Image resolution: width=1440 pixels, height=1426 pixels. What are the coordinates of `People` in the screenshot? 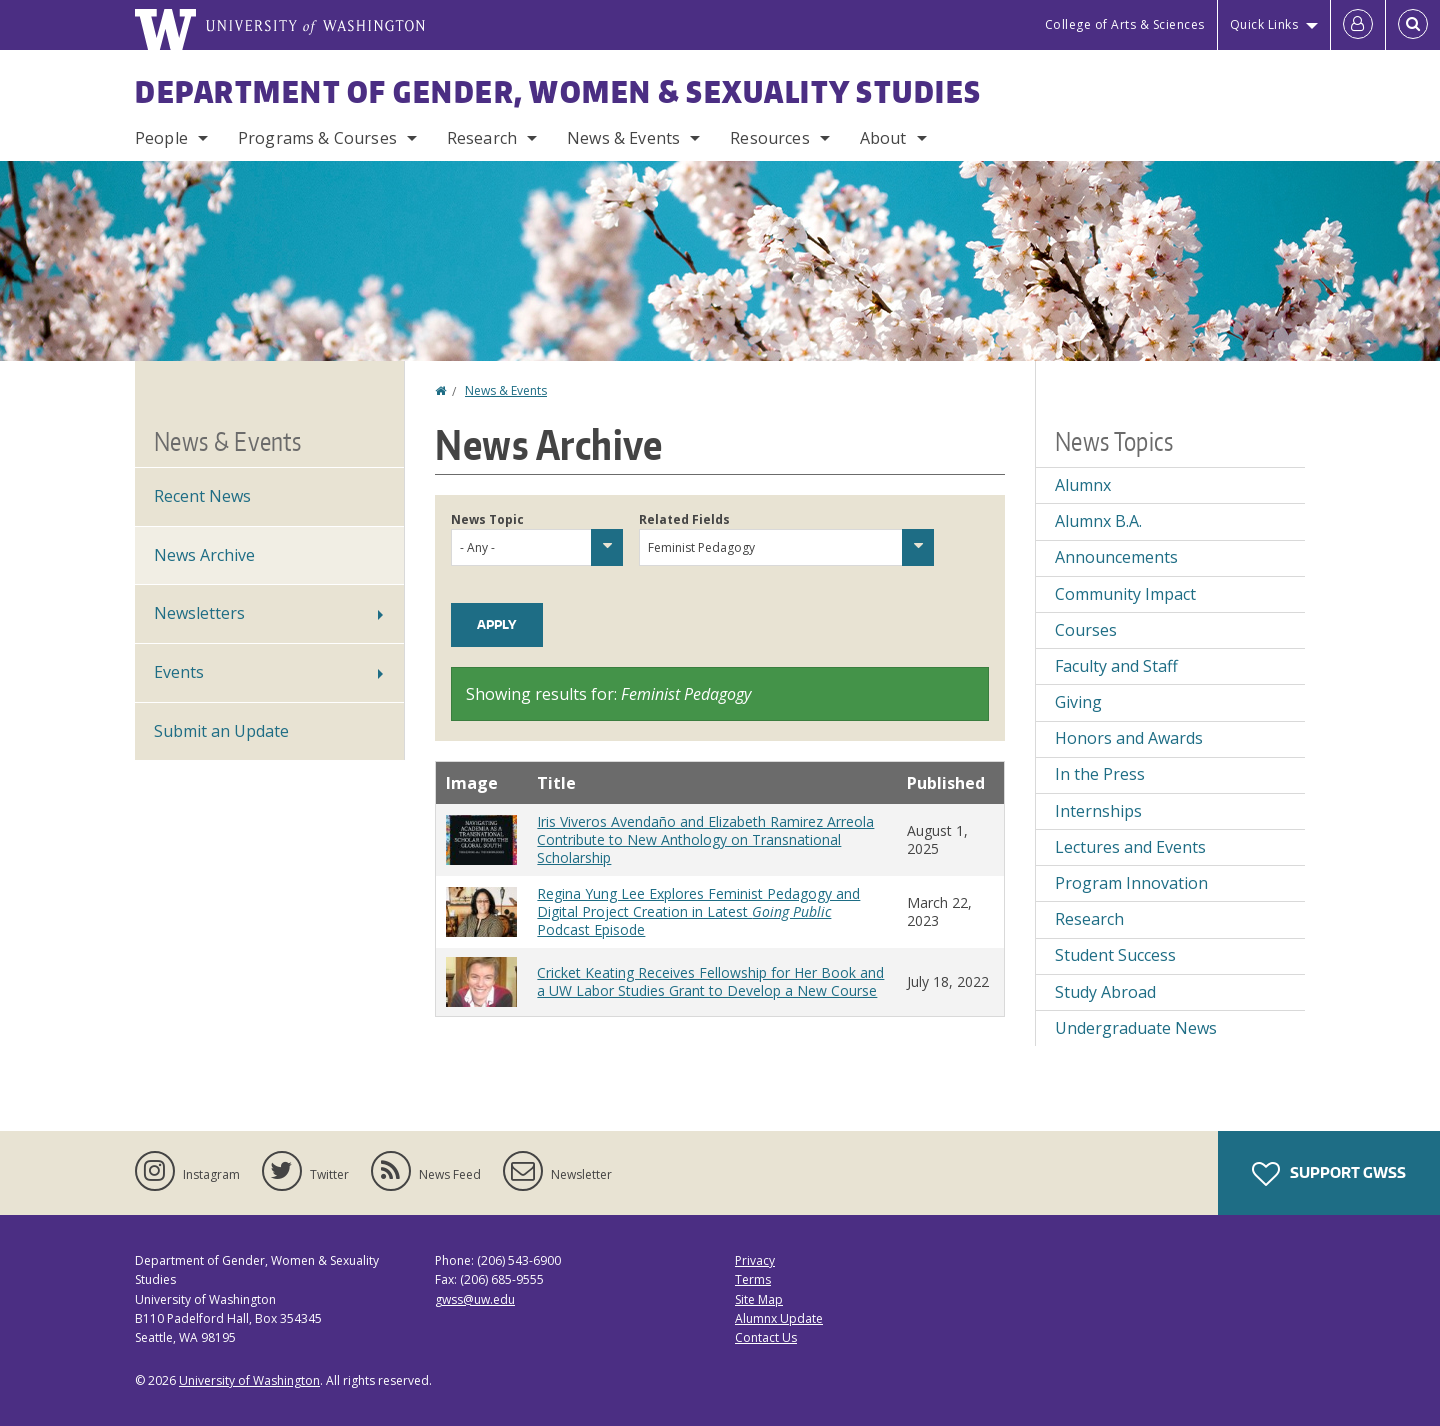 It's located at (161, 138).